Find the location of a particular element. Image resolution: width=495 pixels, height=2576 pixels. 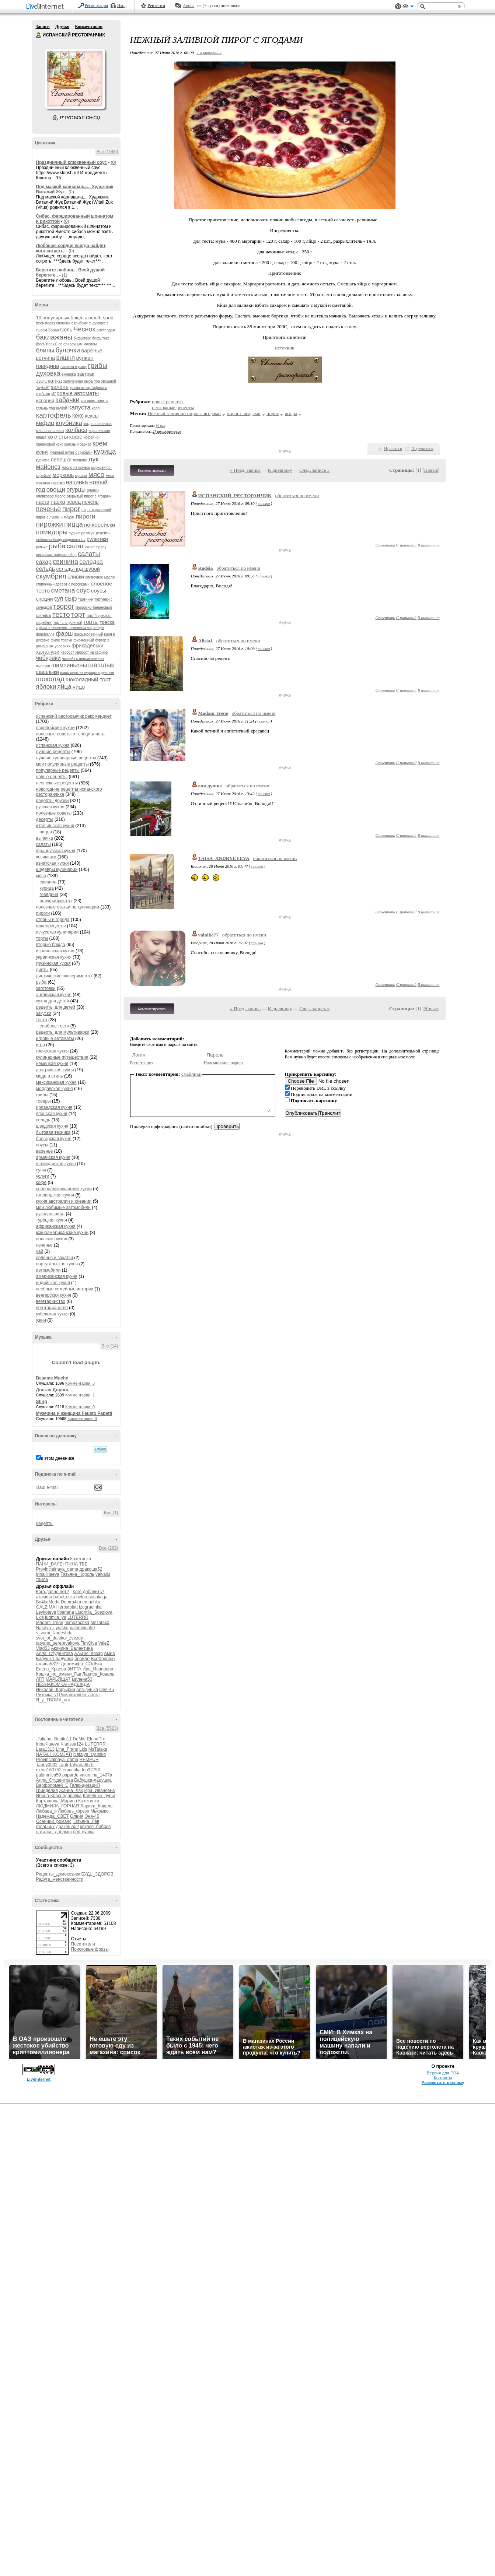

португальская кухня is located at coordinates (57, 1263).